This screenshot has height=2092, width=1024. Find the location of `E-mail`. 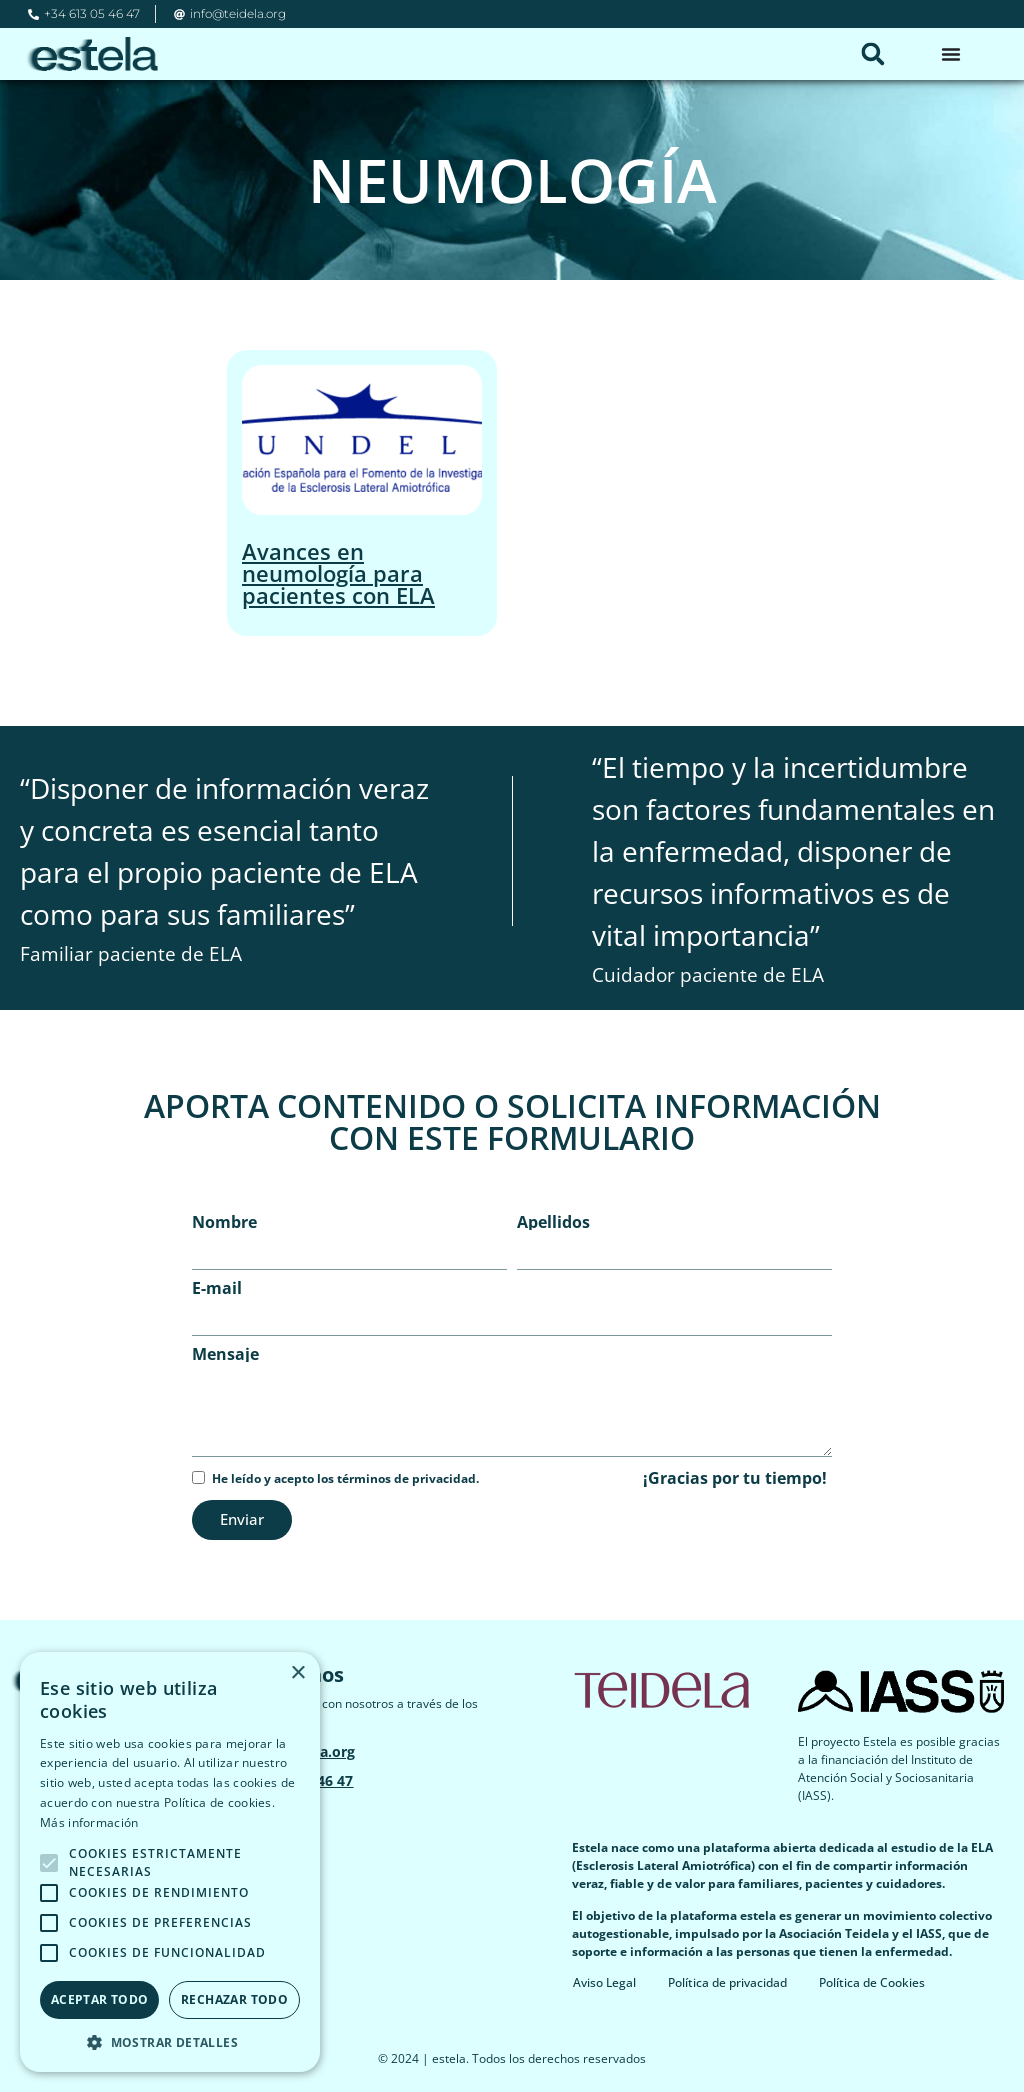

E-mail is located at coordinates (217, 1288).